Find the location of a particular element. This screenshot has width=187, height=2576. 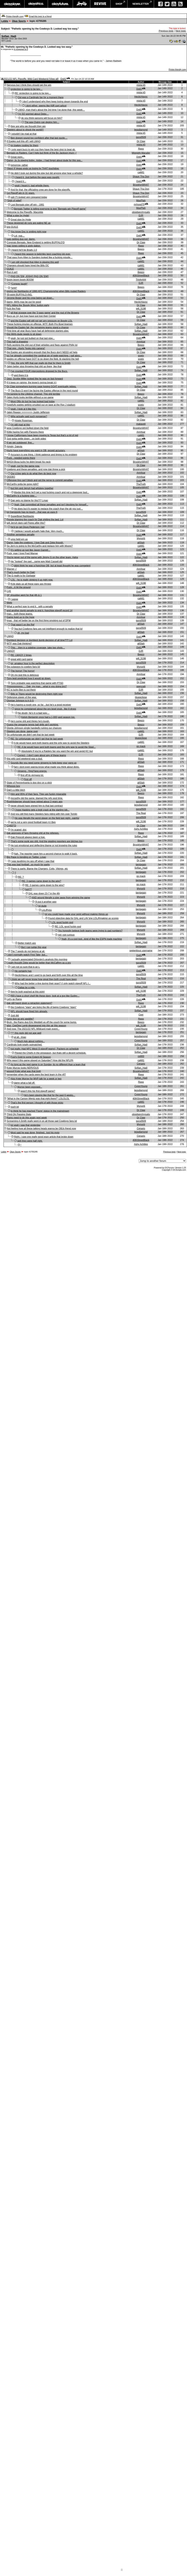

Who had the better o-line during their span? (I only watch playoff NFL t... is located at coordinates (53, 983).